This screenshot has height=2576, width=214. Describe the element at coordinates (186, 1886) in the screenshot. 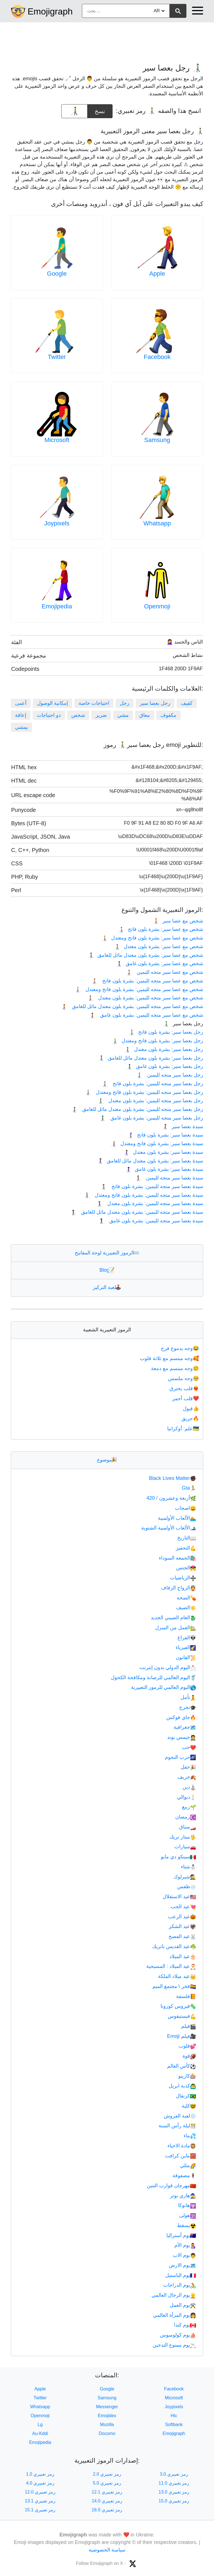

I see `طقس` at that location.